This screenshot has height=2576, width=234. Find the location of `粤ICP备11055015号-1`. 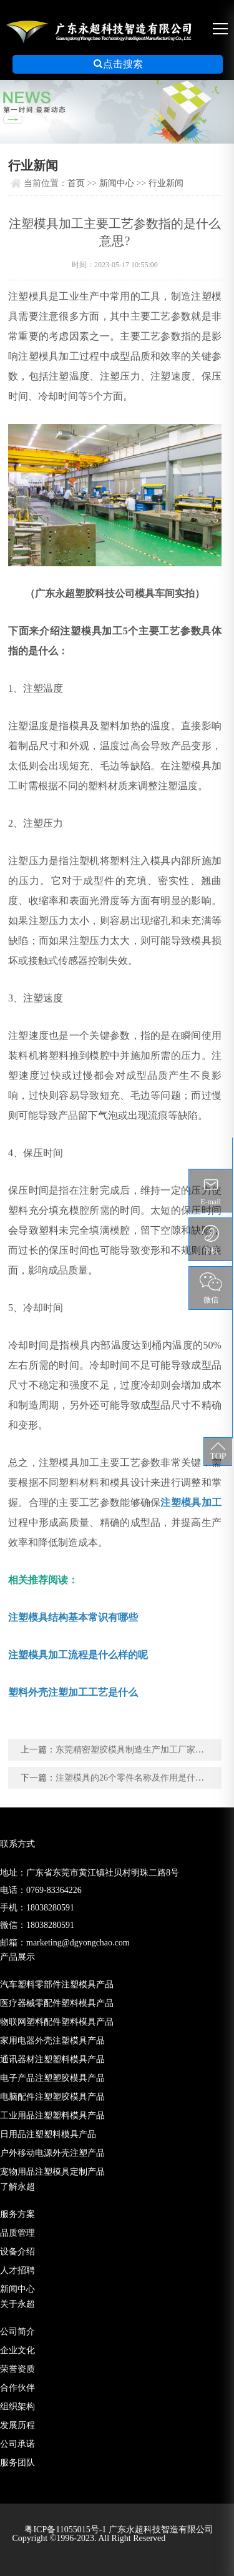

粤ICP备11055015号-1 is located at coordinates (66, 2529).